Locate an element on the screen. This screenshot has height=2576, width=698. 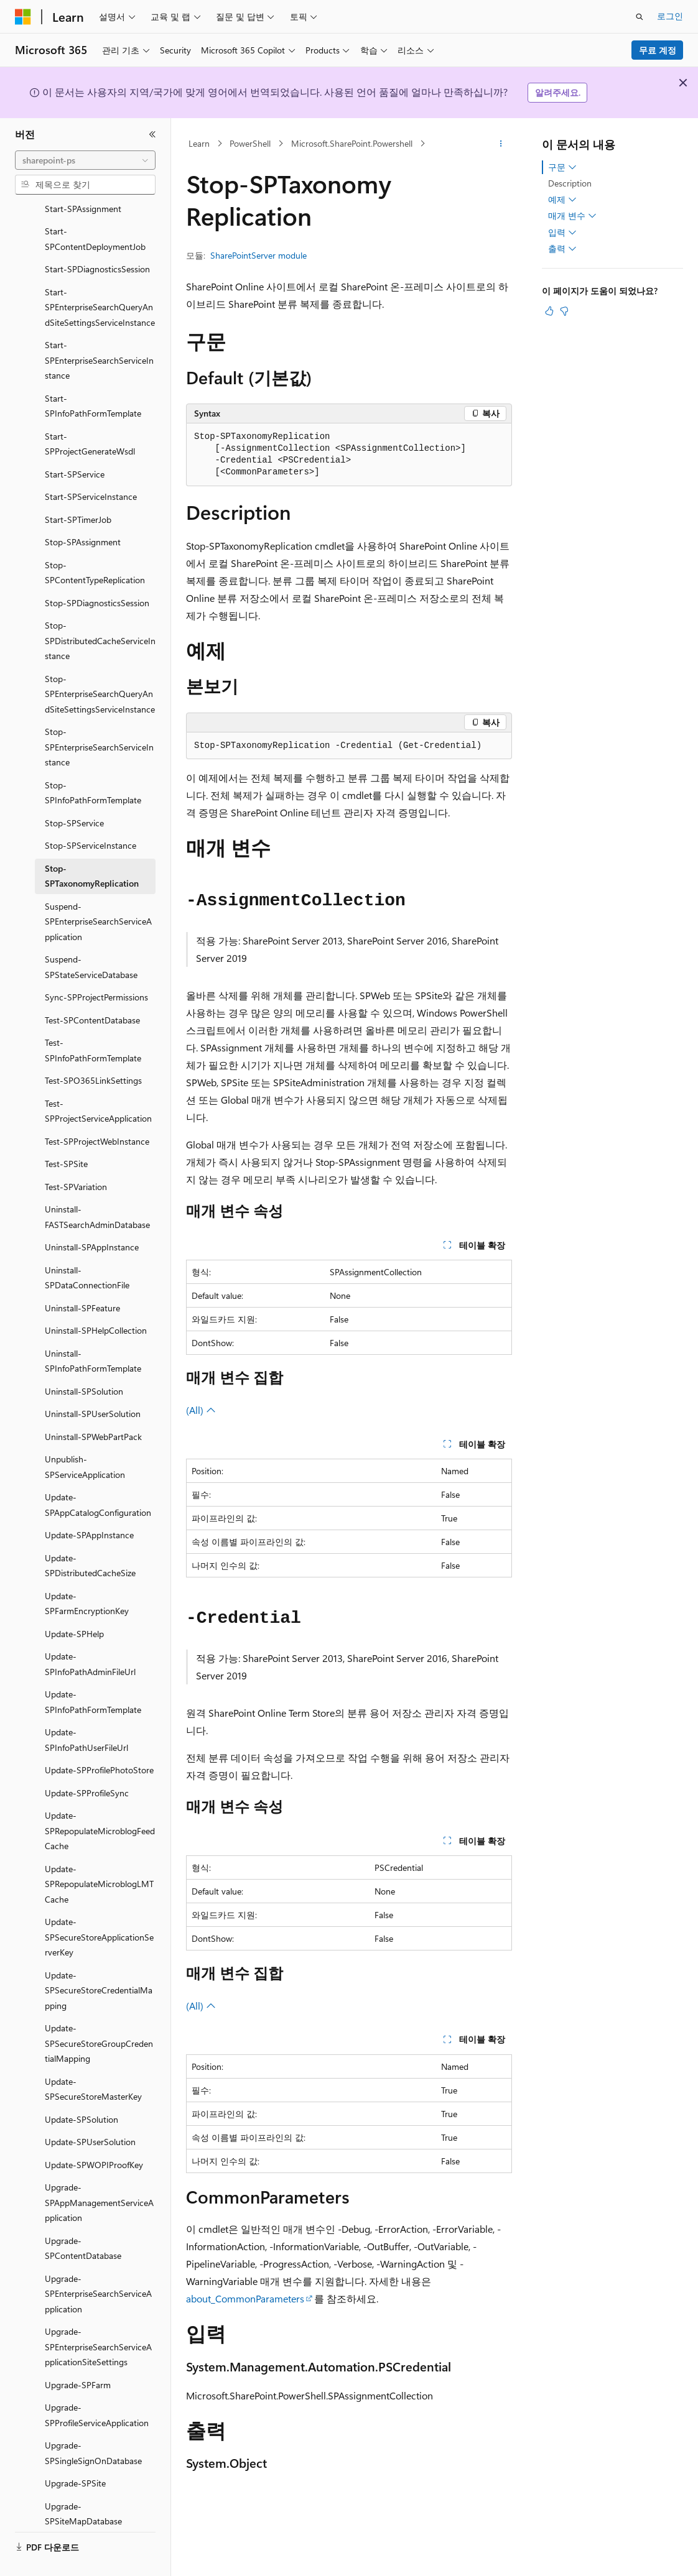
Test-SPO365LinkSettings [treeitem] is located at coordinates (93, 1051).